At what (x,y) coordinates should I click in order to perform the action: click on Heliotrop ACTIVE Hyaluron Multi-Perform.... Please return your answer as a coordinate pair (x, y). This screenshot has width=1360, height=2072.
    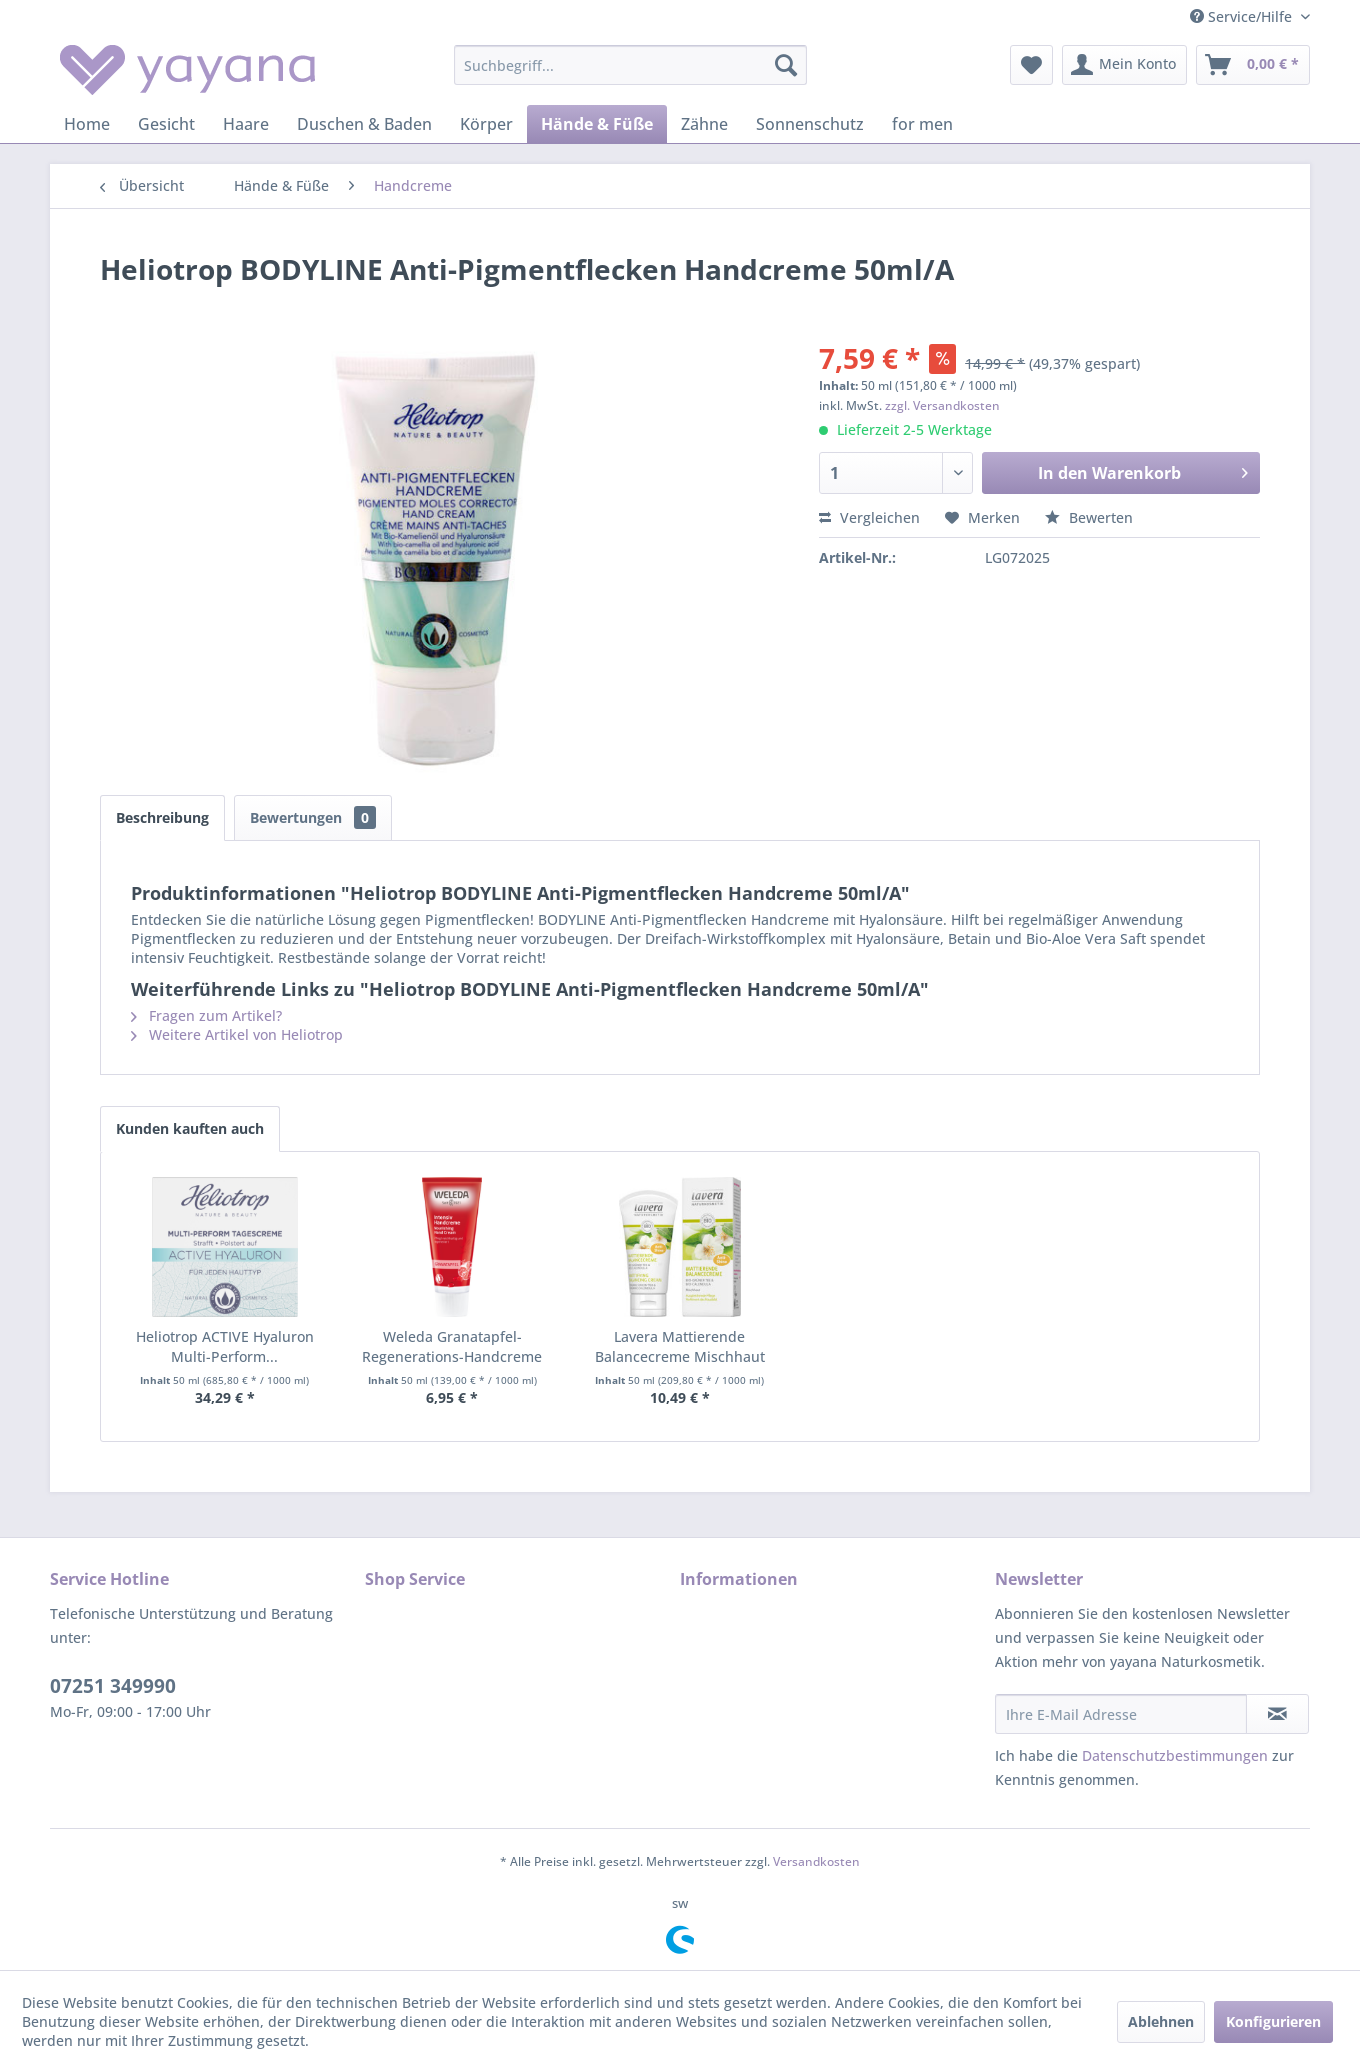
    Looking at the image, I should click on (225, 1346).